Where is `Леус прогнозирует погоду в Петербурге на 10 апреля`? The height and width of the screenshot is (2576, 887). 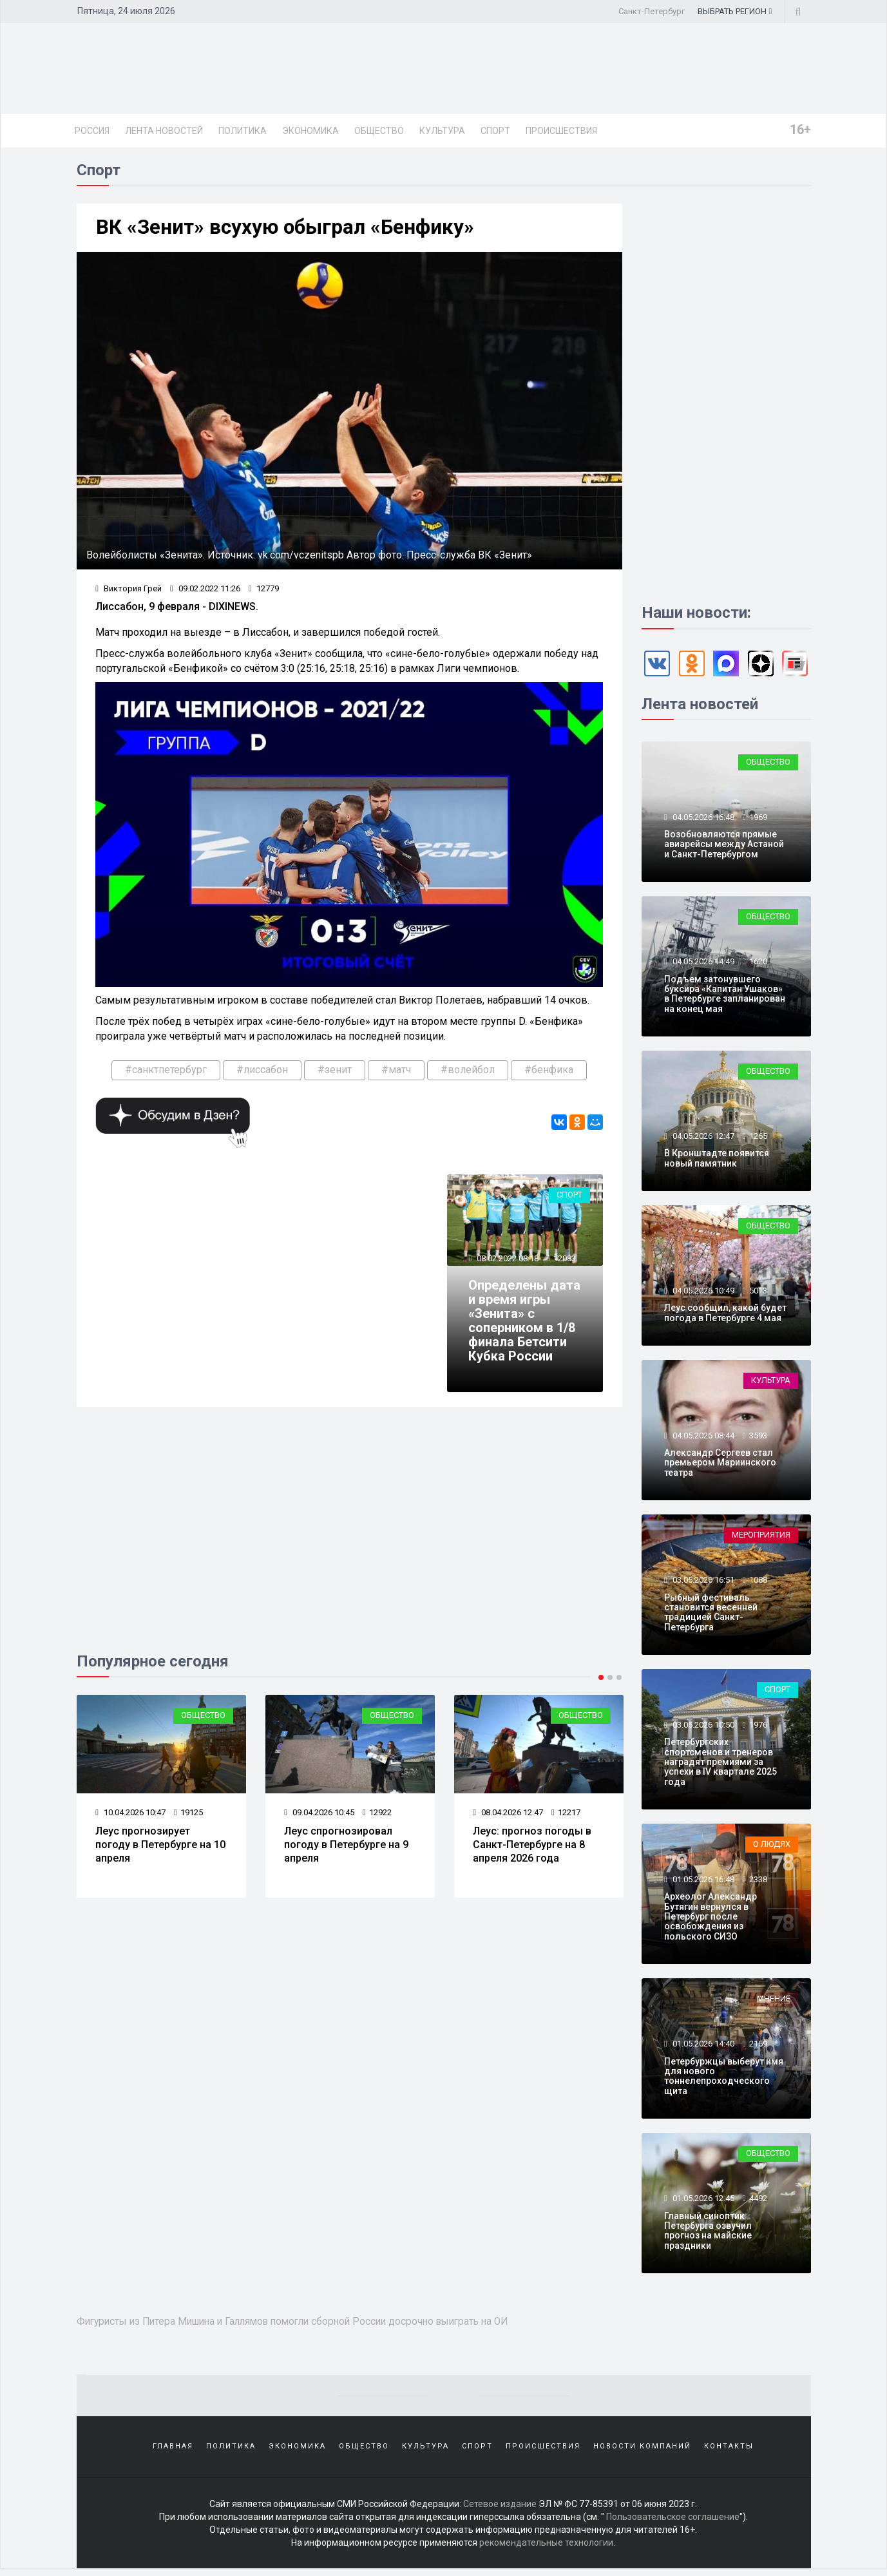 Леус прогнозирует погоду в Петербурге на 10 апреля is located at coordinates (161, 1848).